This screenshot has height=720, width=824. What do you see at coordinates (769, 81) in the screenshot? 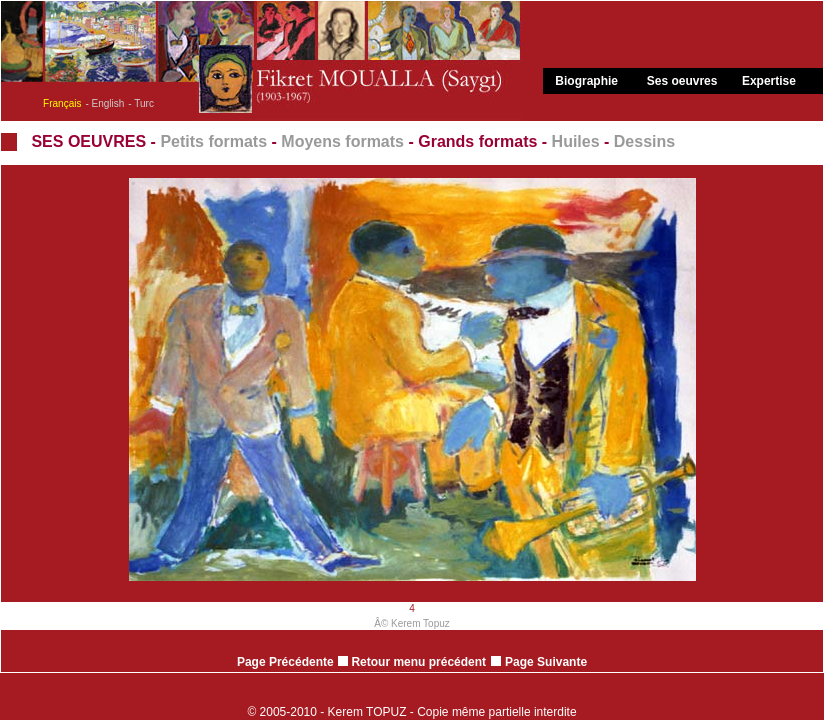
I see `Expertise` at bounding box center [769, 81].